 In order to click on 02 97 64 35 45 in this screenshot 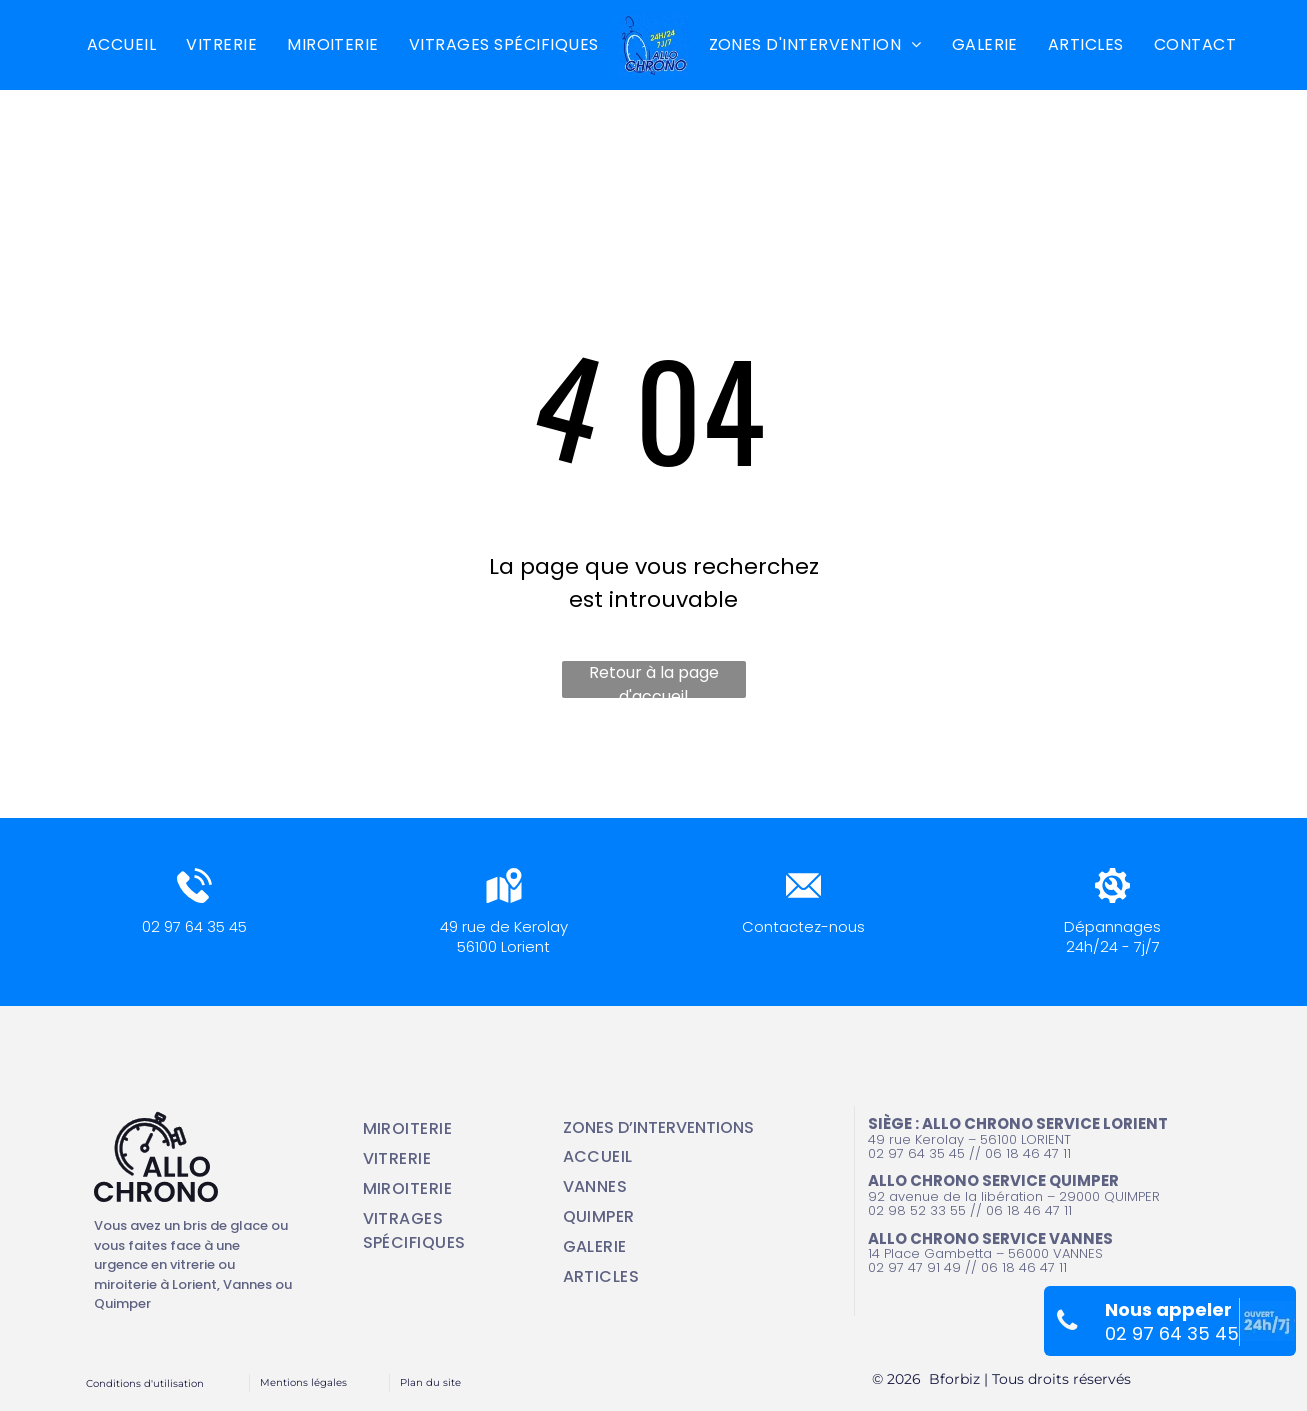, I will do `click(194, 926)`.